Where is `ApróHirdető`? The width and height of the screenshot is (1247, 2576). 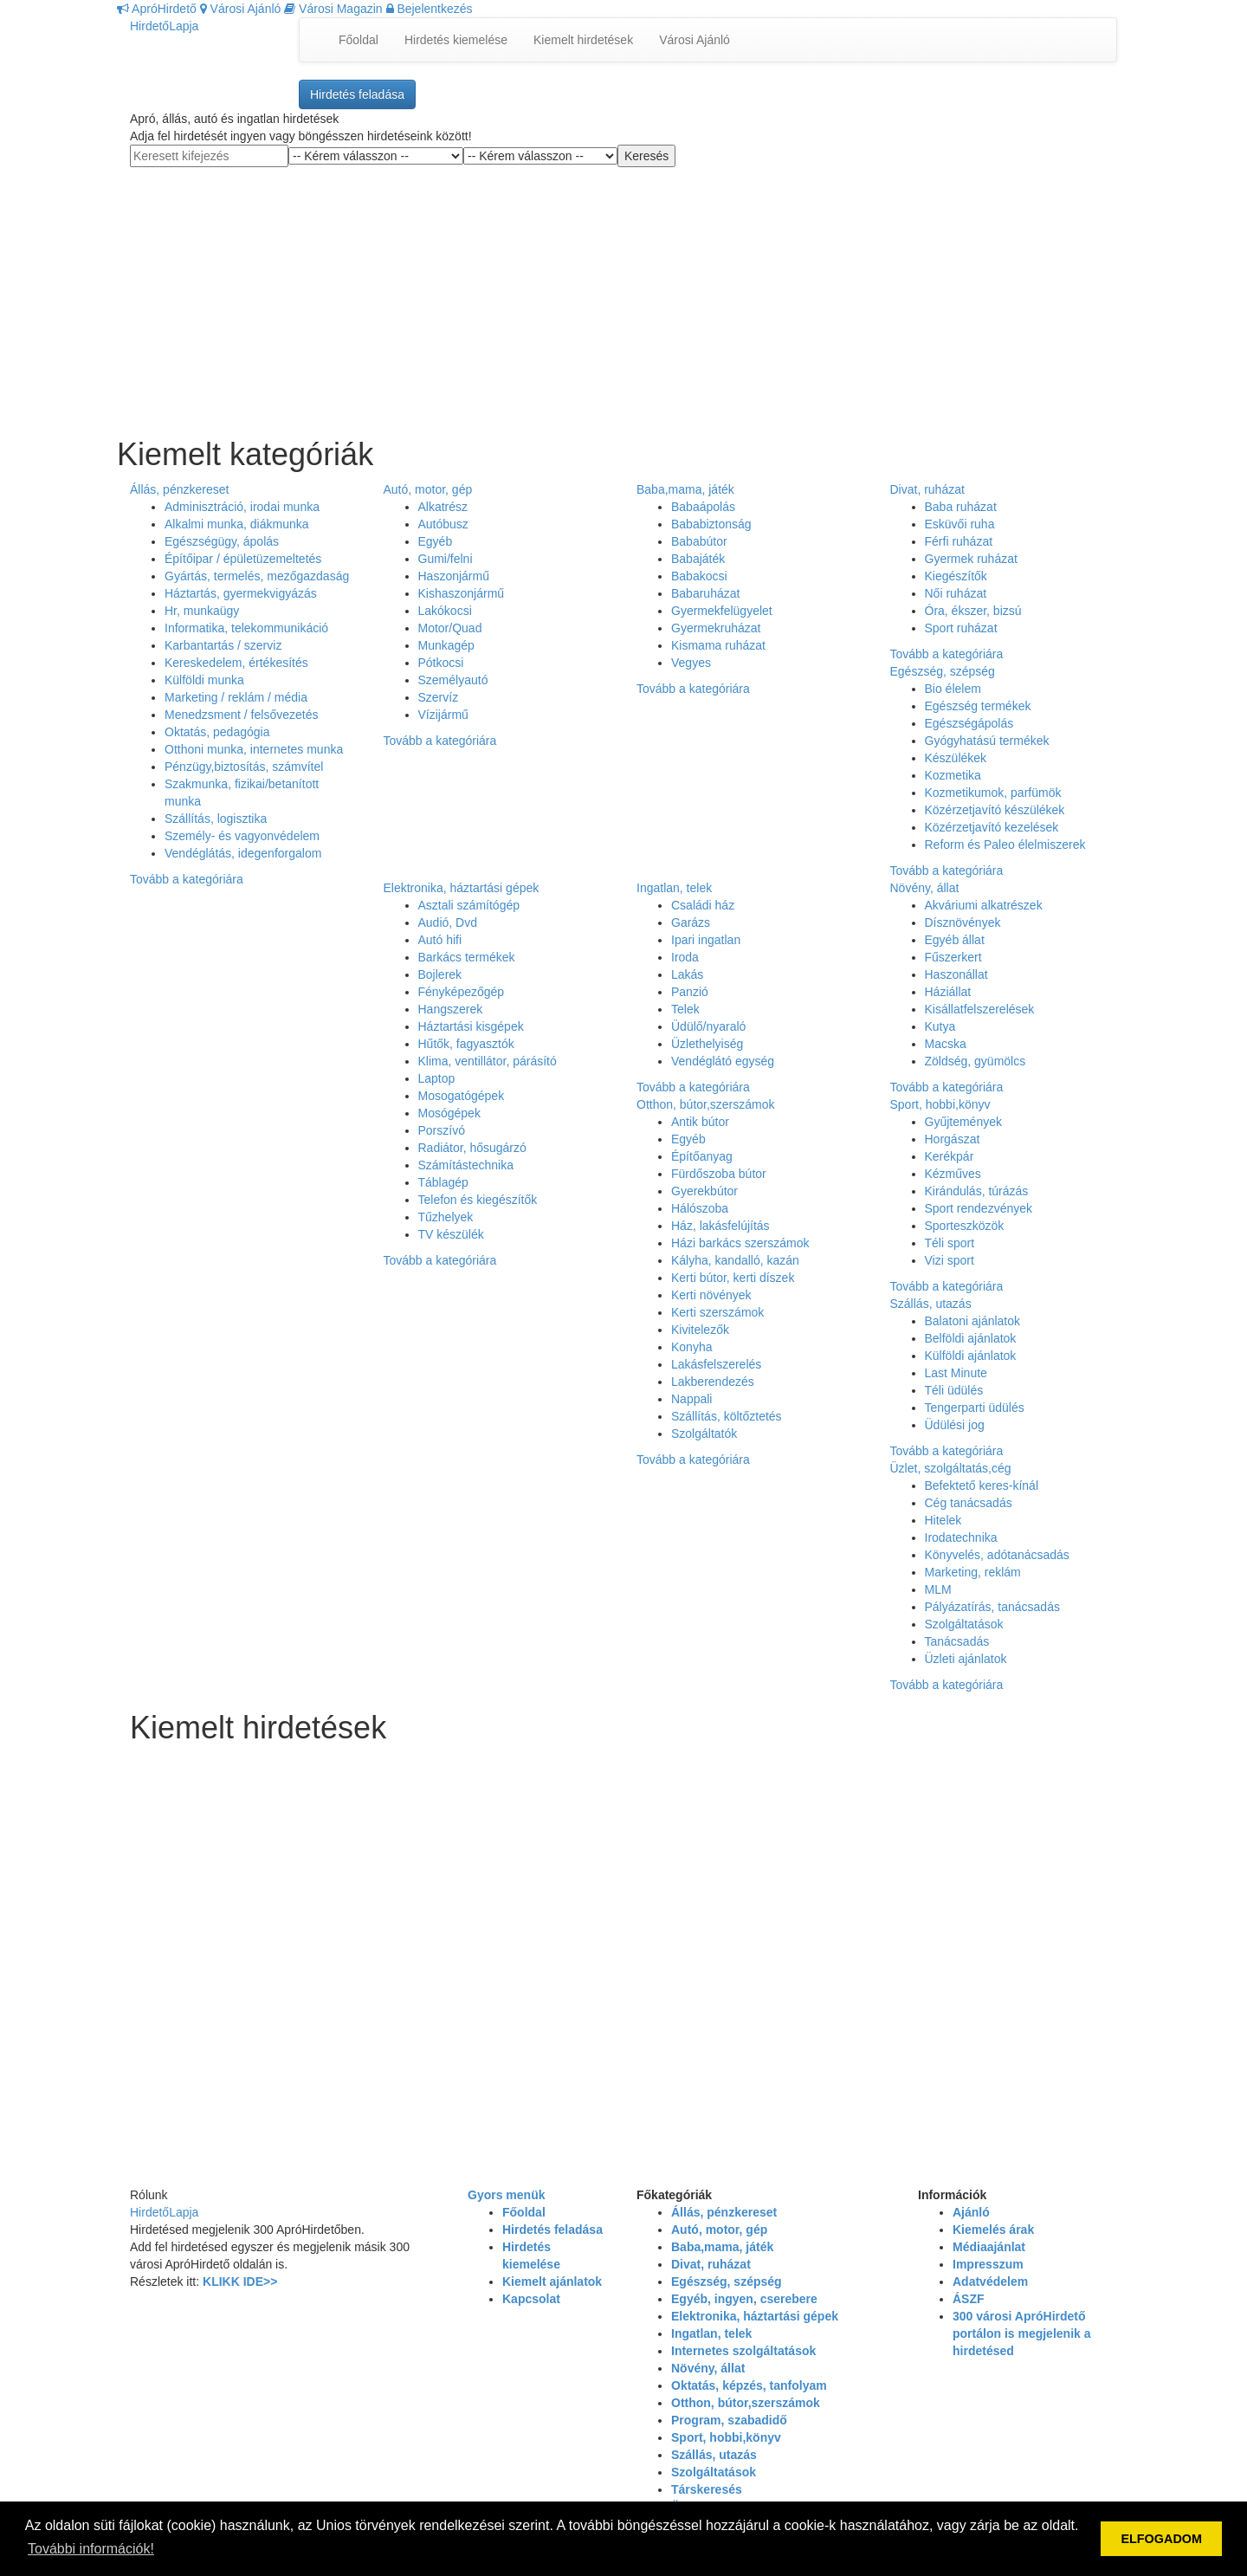 ApróHirdető is located at coordinates (157, 9).